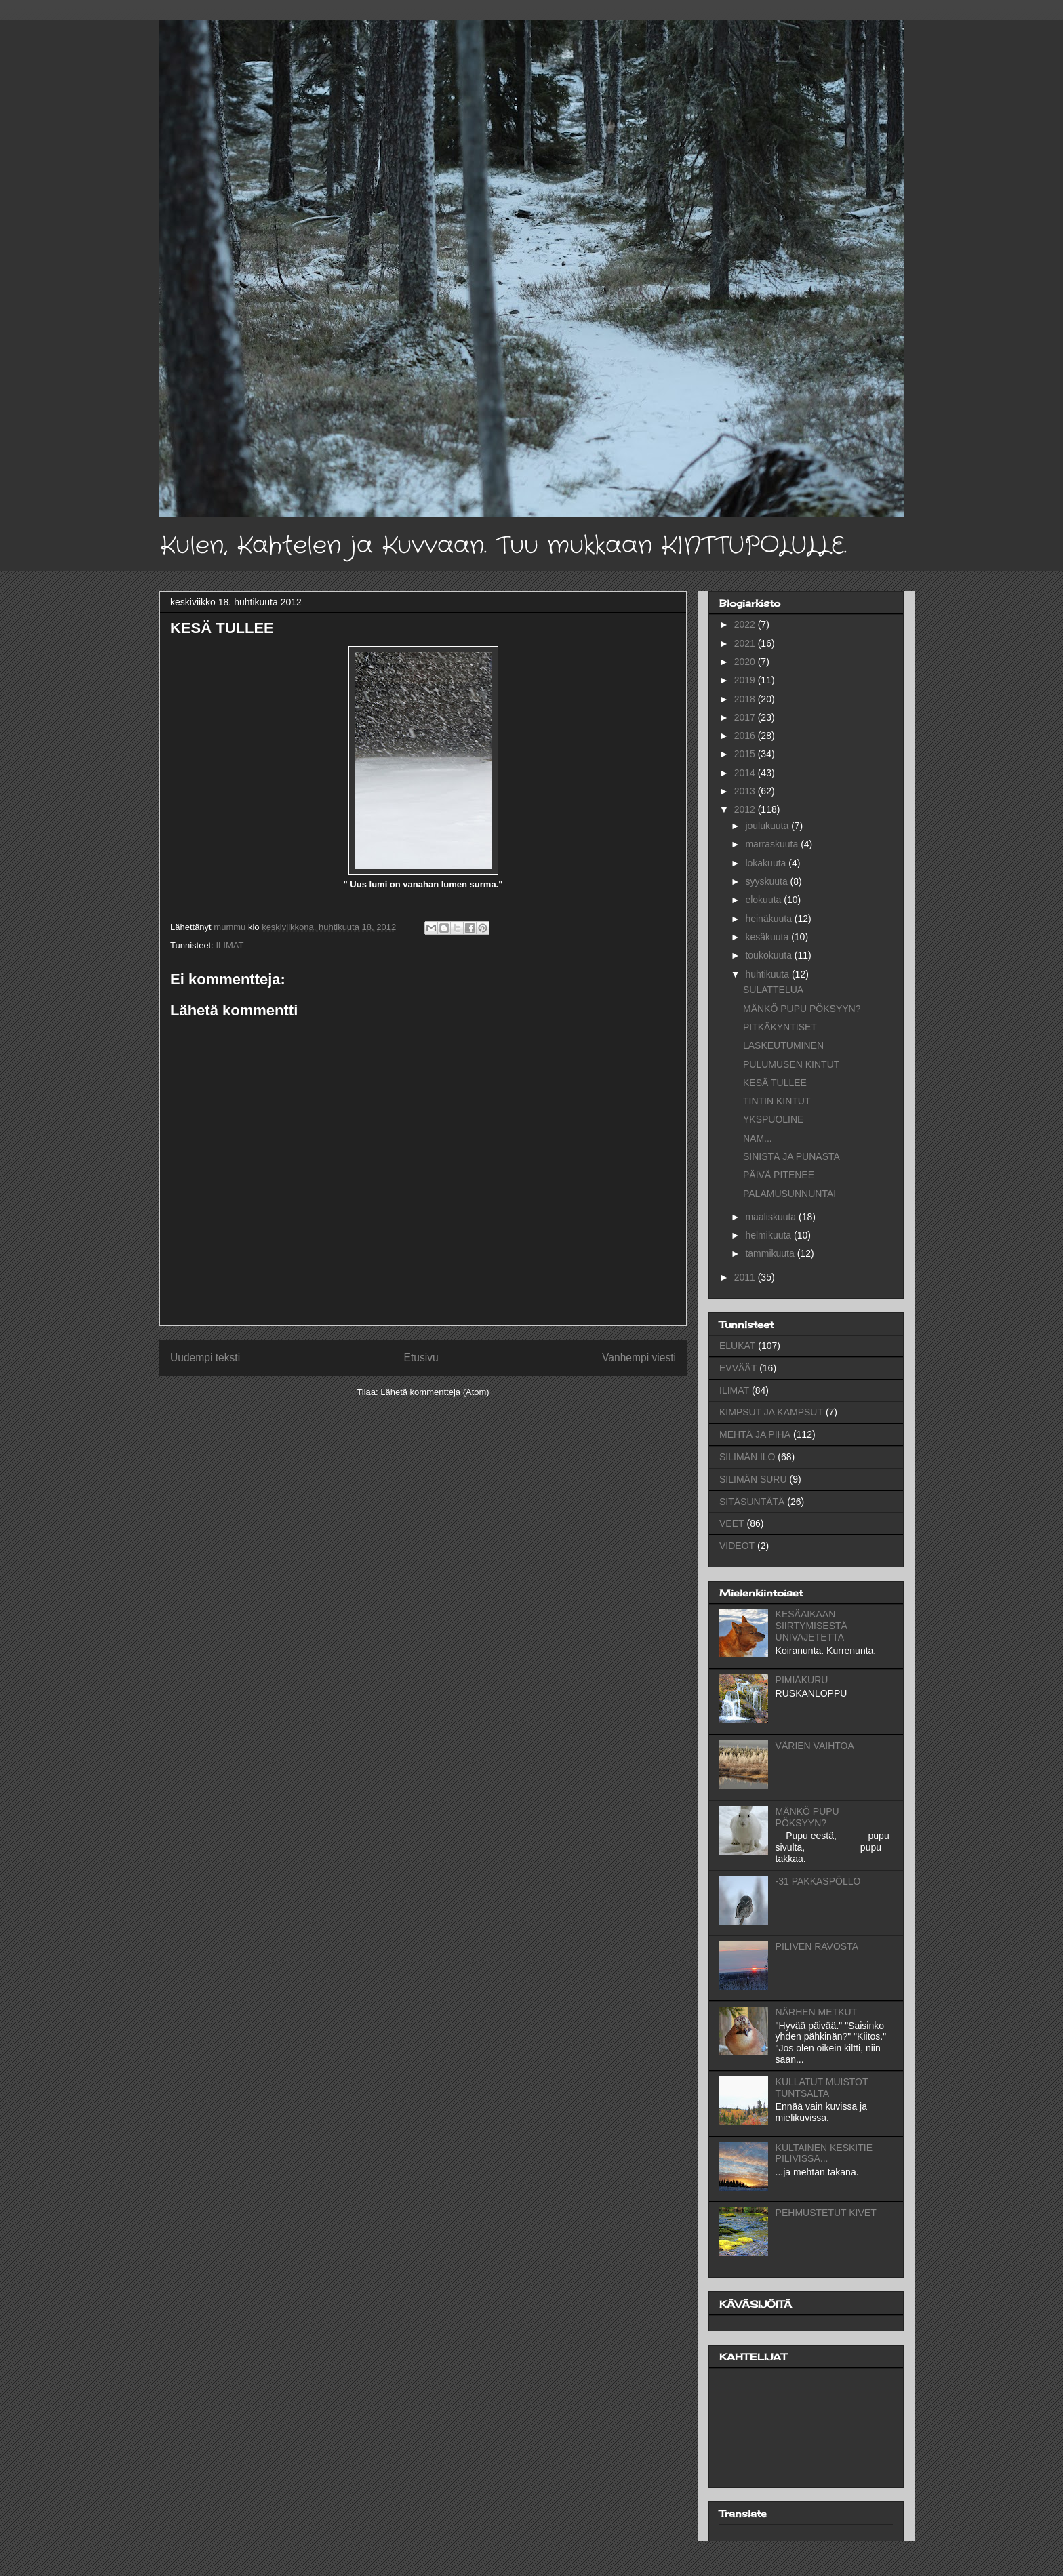 This screenshot has width=1063, height=2576. I want to click on 2011, so click(746, 1277).